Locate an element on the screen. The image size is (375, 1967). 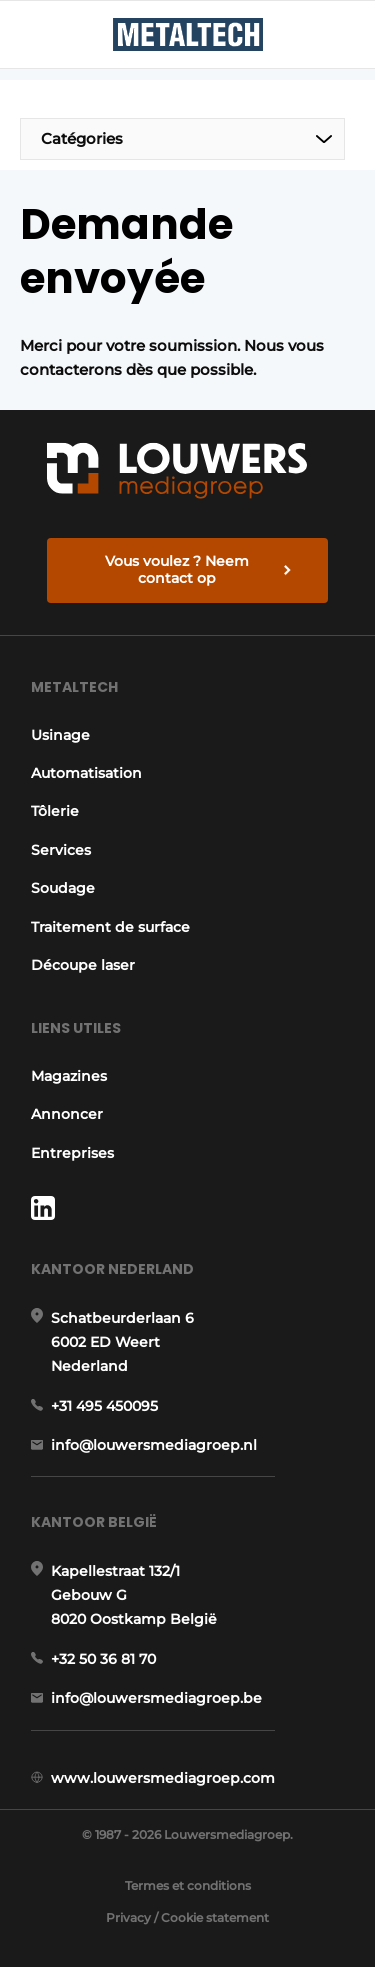
Usinage is located at coordinates (60, 735).